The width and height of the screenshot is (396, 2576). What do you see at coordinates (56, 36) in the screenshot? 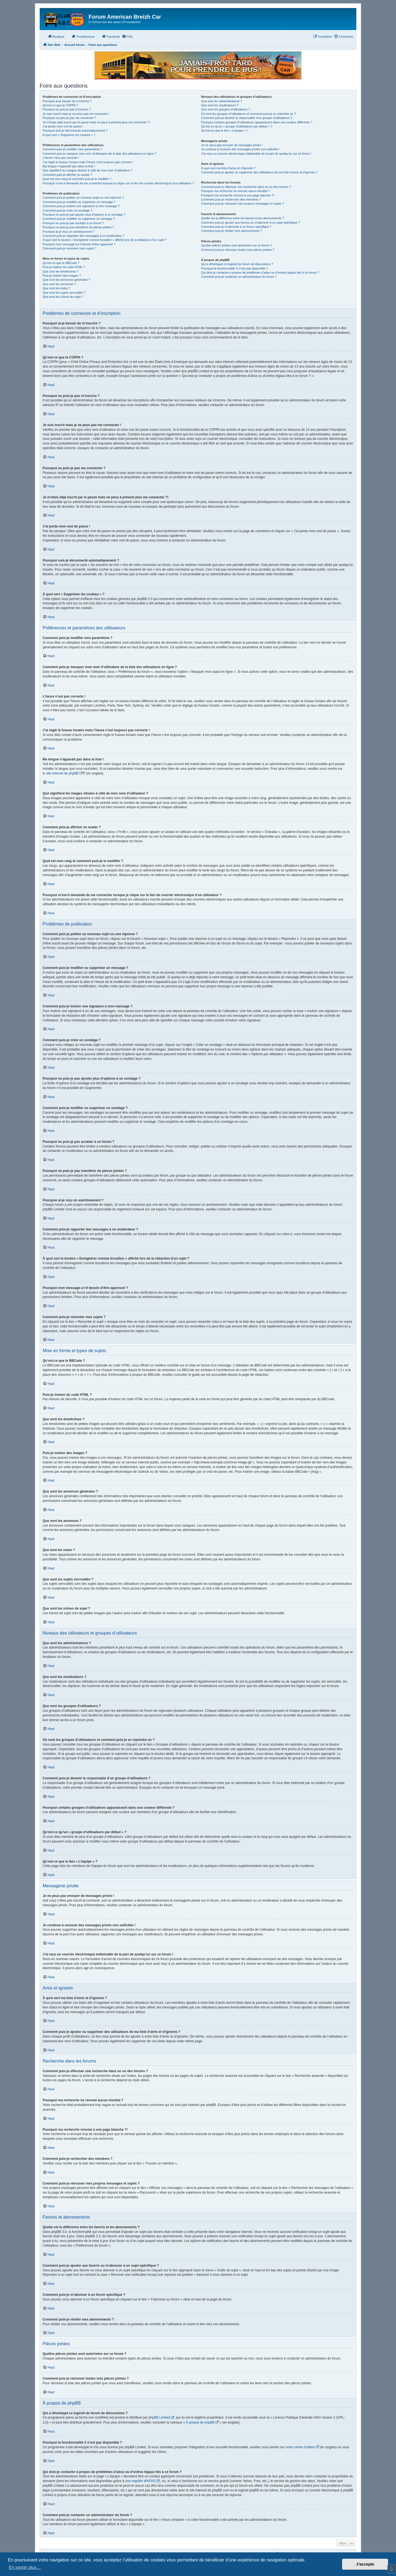
I see `Boutique [menuitem]` at bounding box center [56, 36].